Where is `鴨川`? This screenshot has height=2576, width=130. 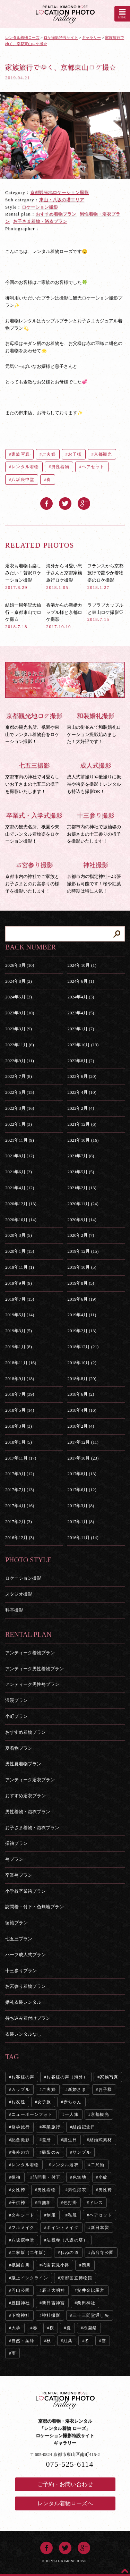 鴨川 is located at coordinates (86, 2265).